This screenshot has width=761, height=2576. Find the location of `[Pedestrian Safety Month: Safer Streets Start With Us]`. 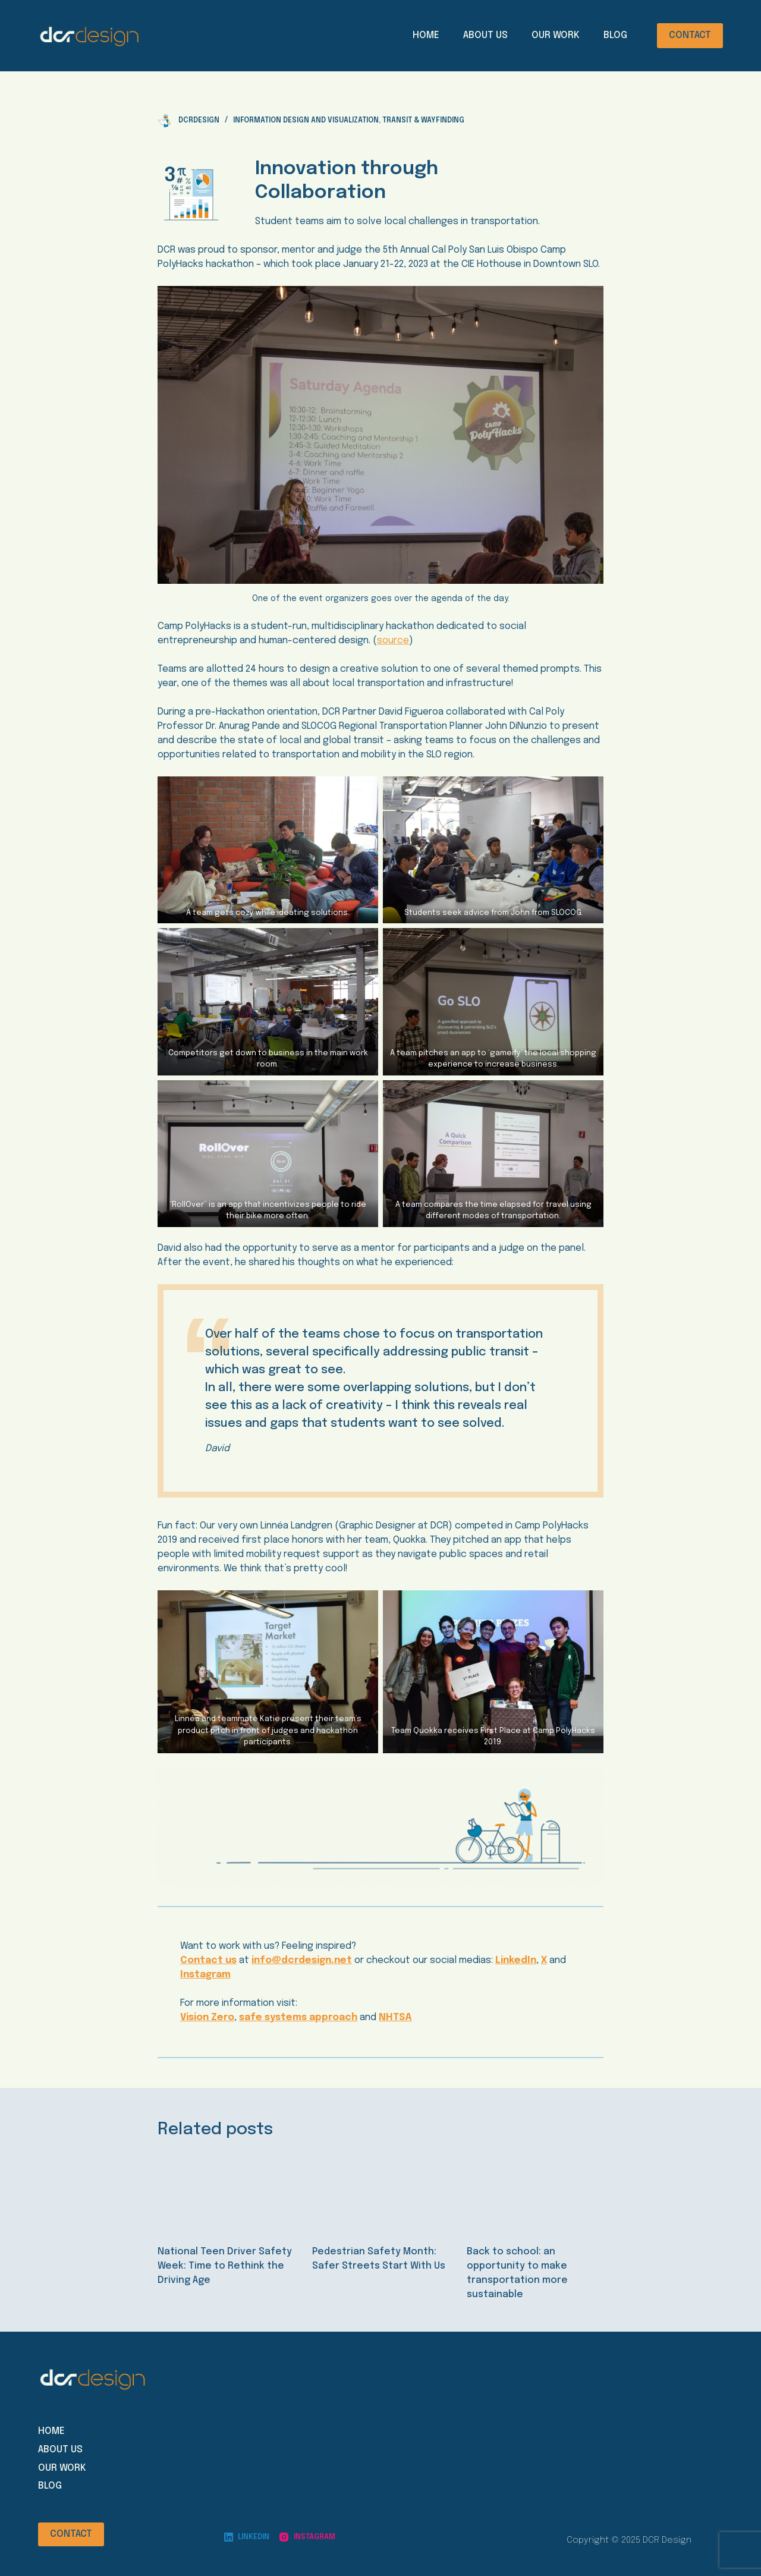

[Pedestrian Safety Month: Safer Streets Start With Us] is located at coordinates (380, 2192).